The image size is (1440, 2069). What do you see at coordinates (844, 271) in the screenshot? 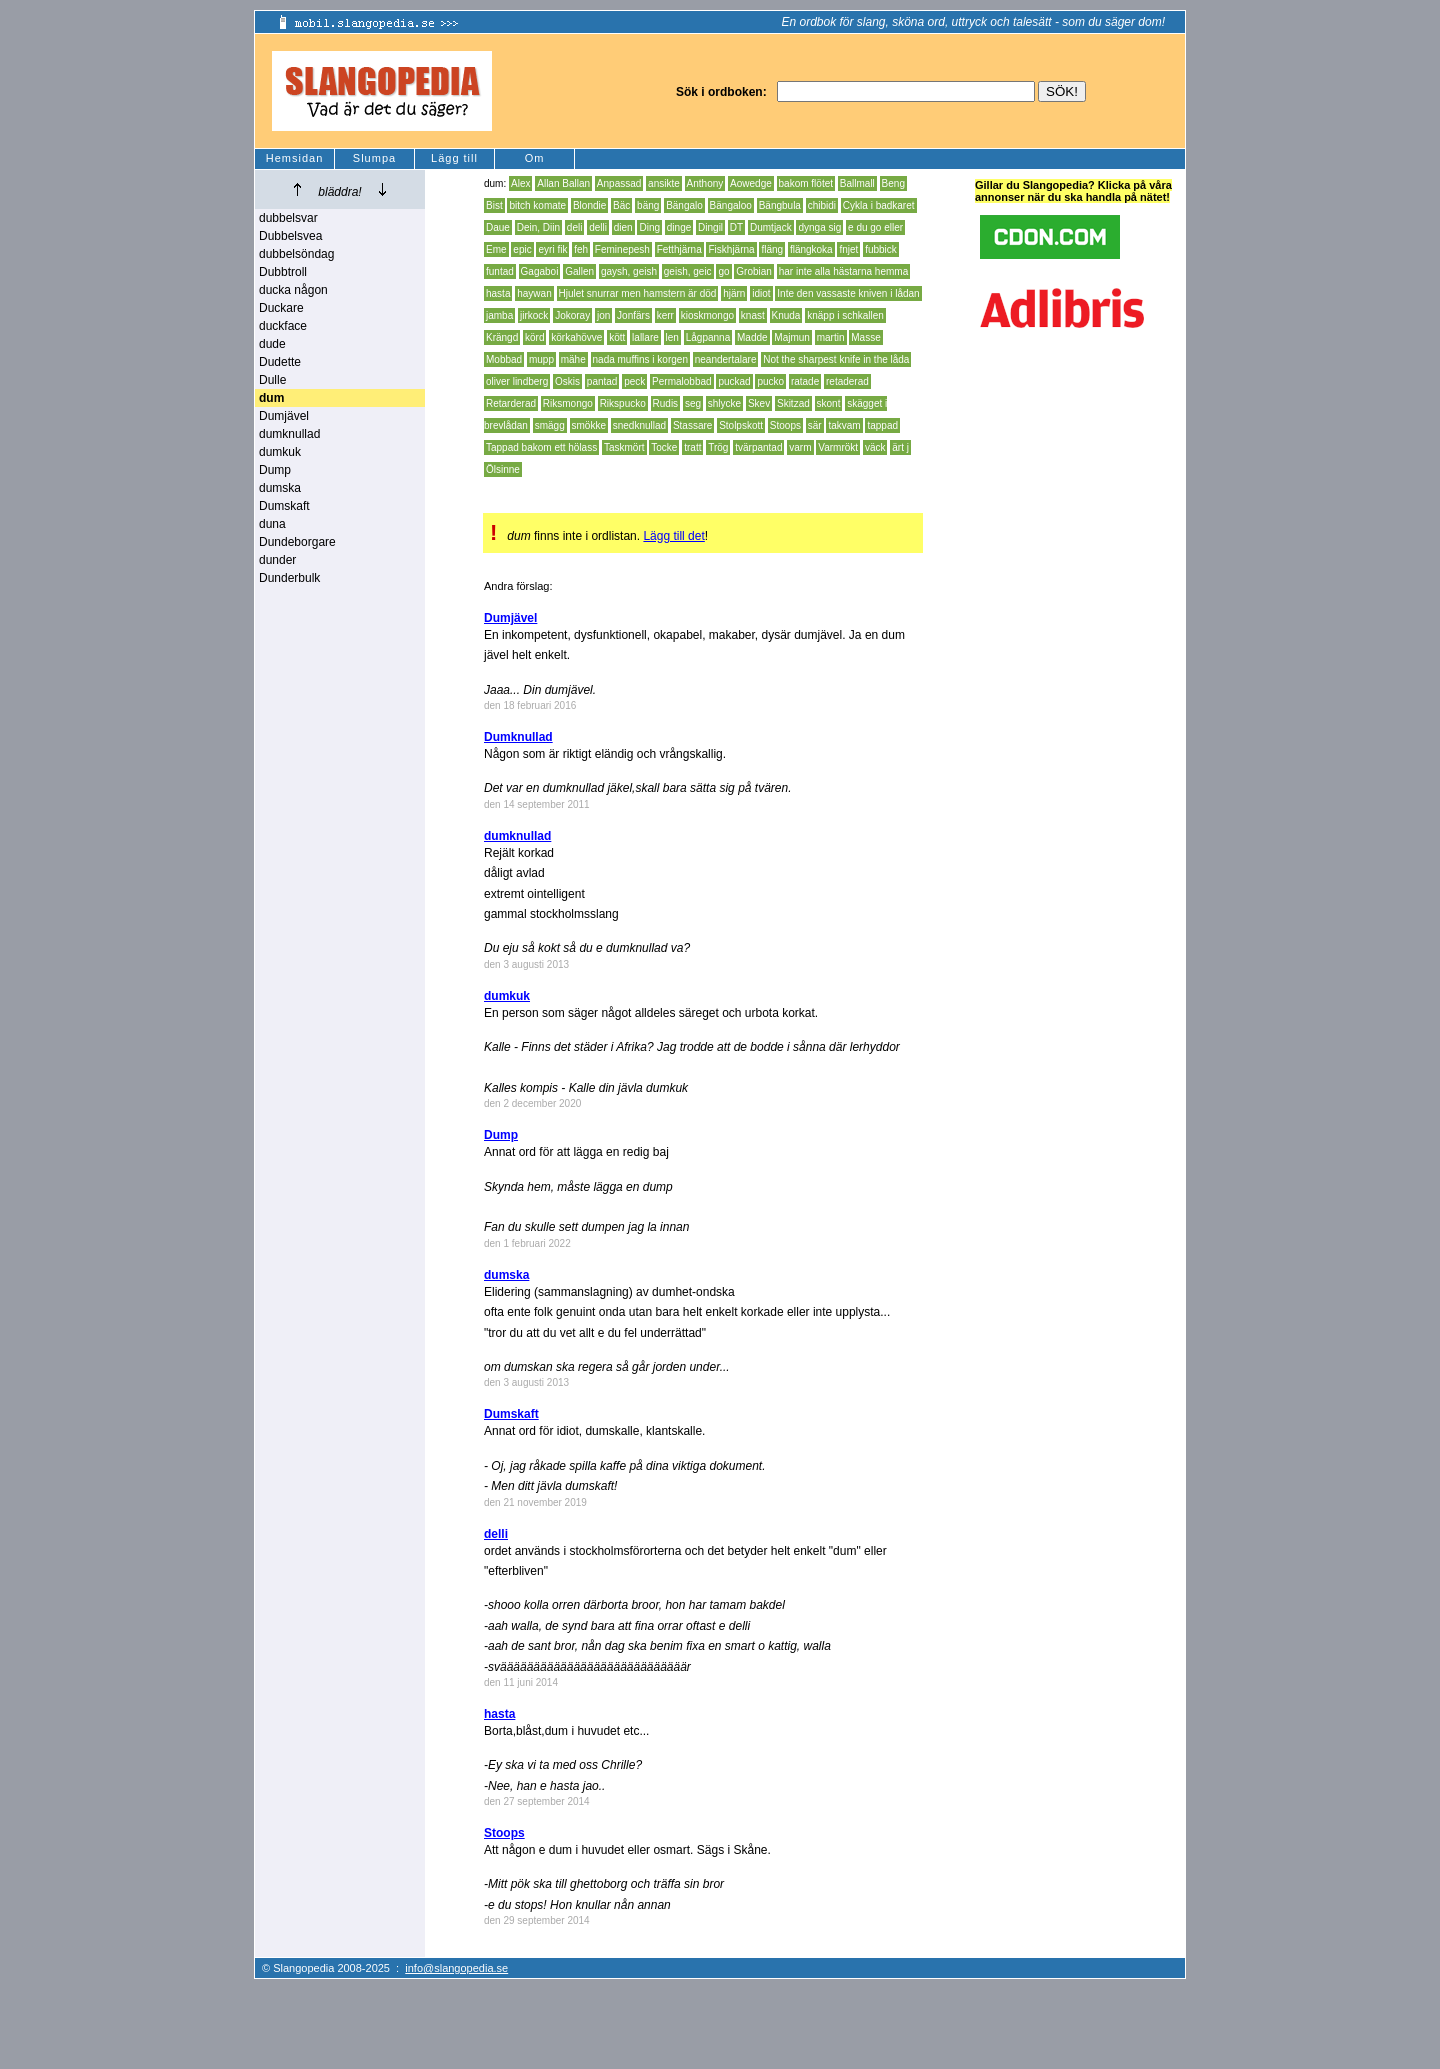
I see `har inte alla hästarna hemma` at bounding box center [844, 271].